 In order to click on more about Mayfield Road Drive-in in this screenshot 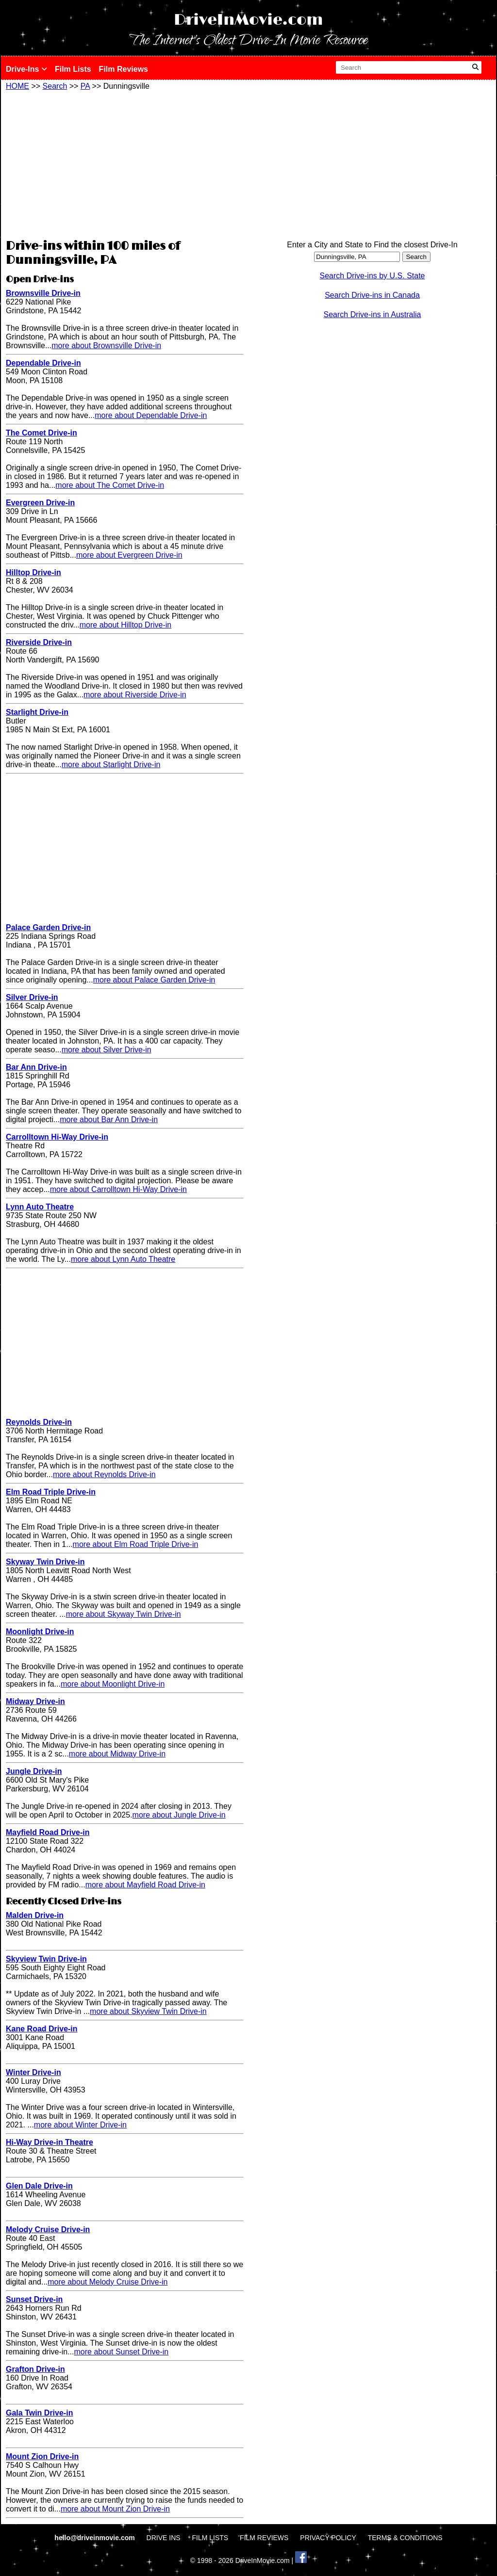, I will do `click(145, 1885)`.